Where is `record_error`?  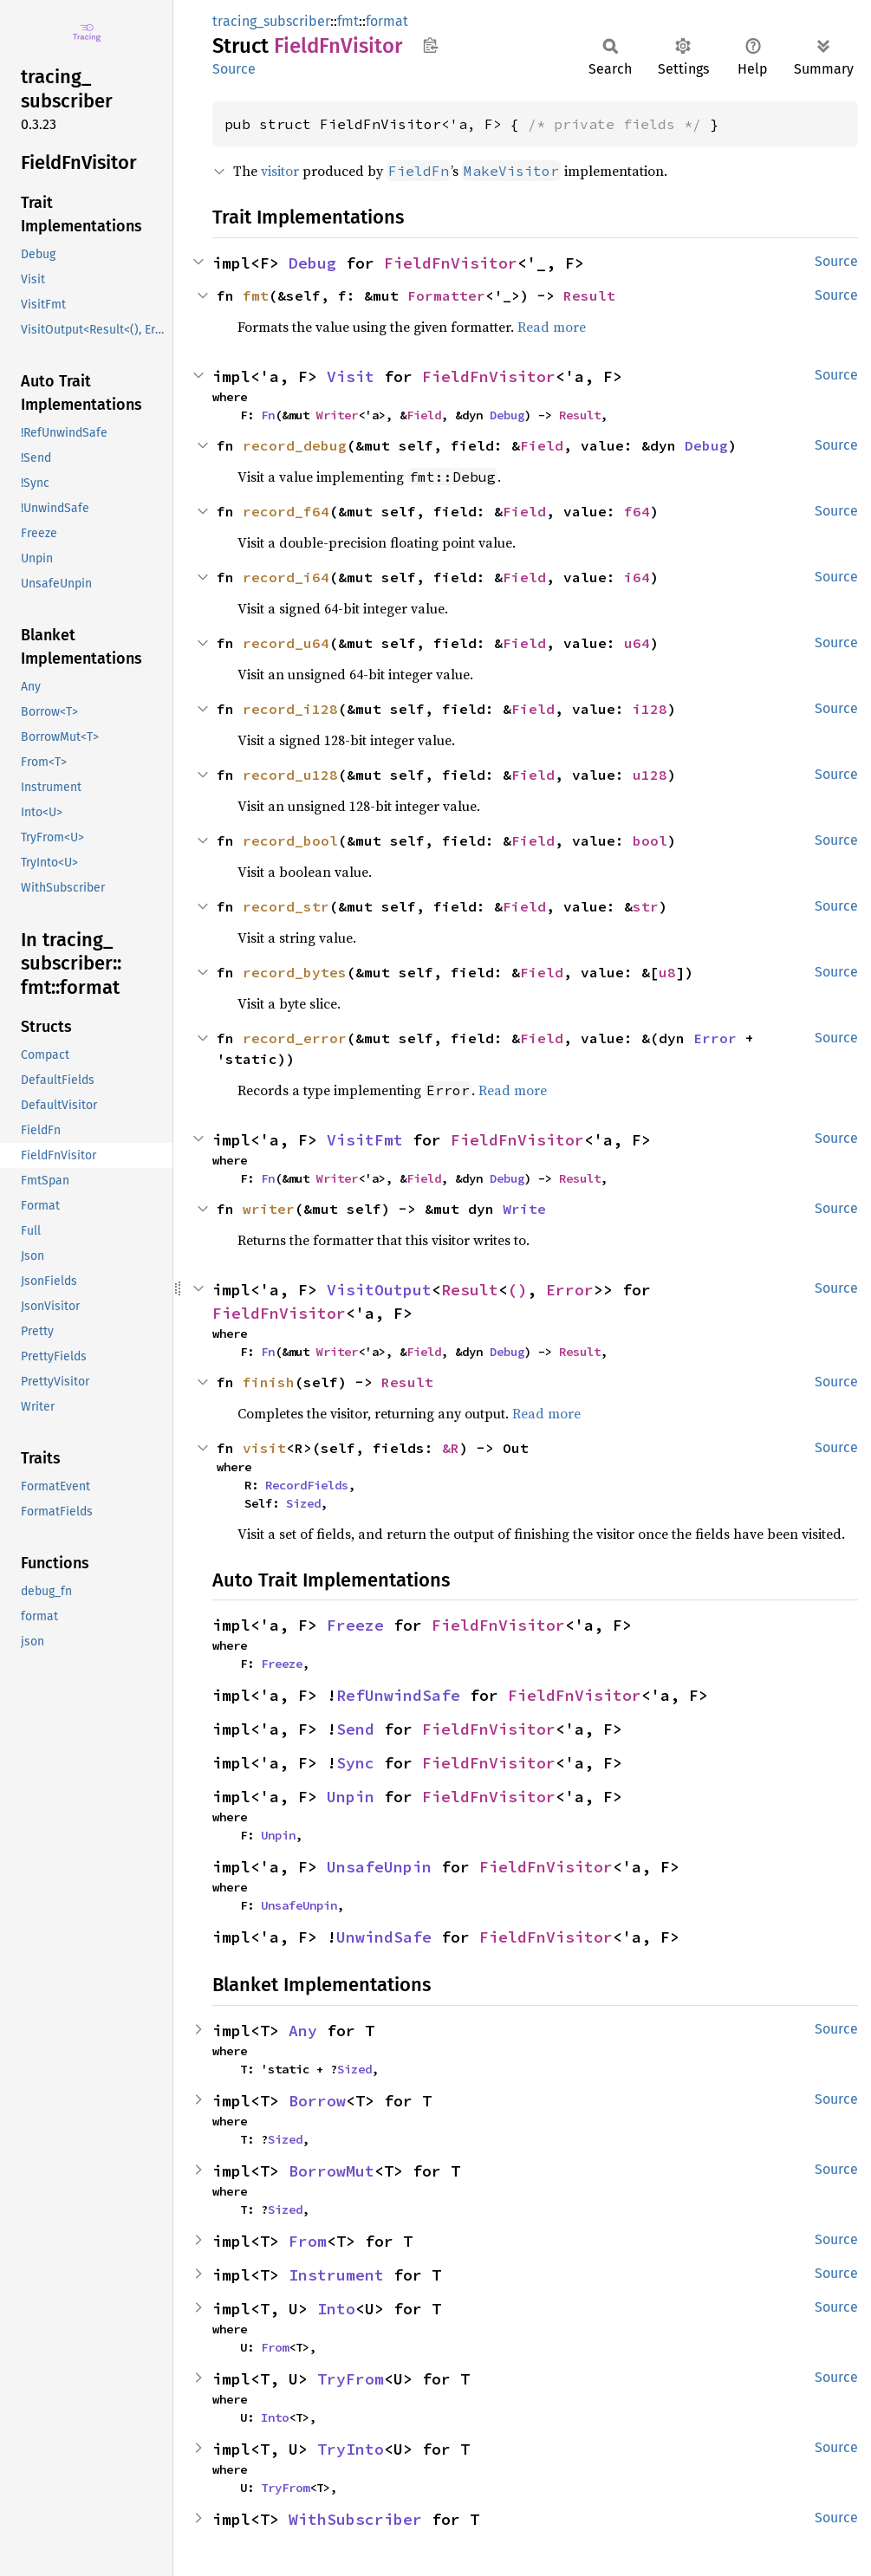
record_error is located at coordinates (295, 1038).